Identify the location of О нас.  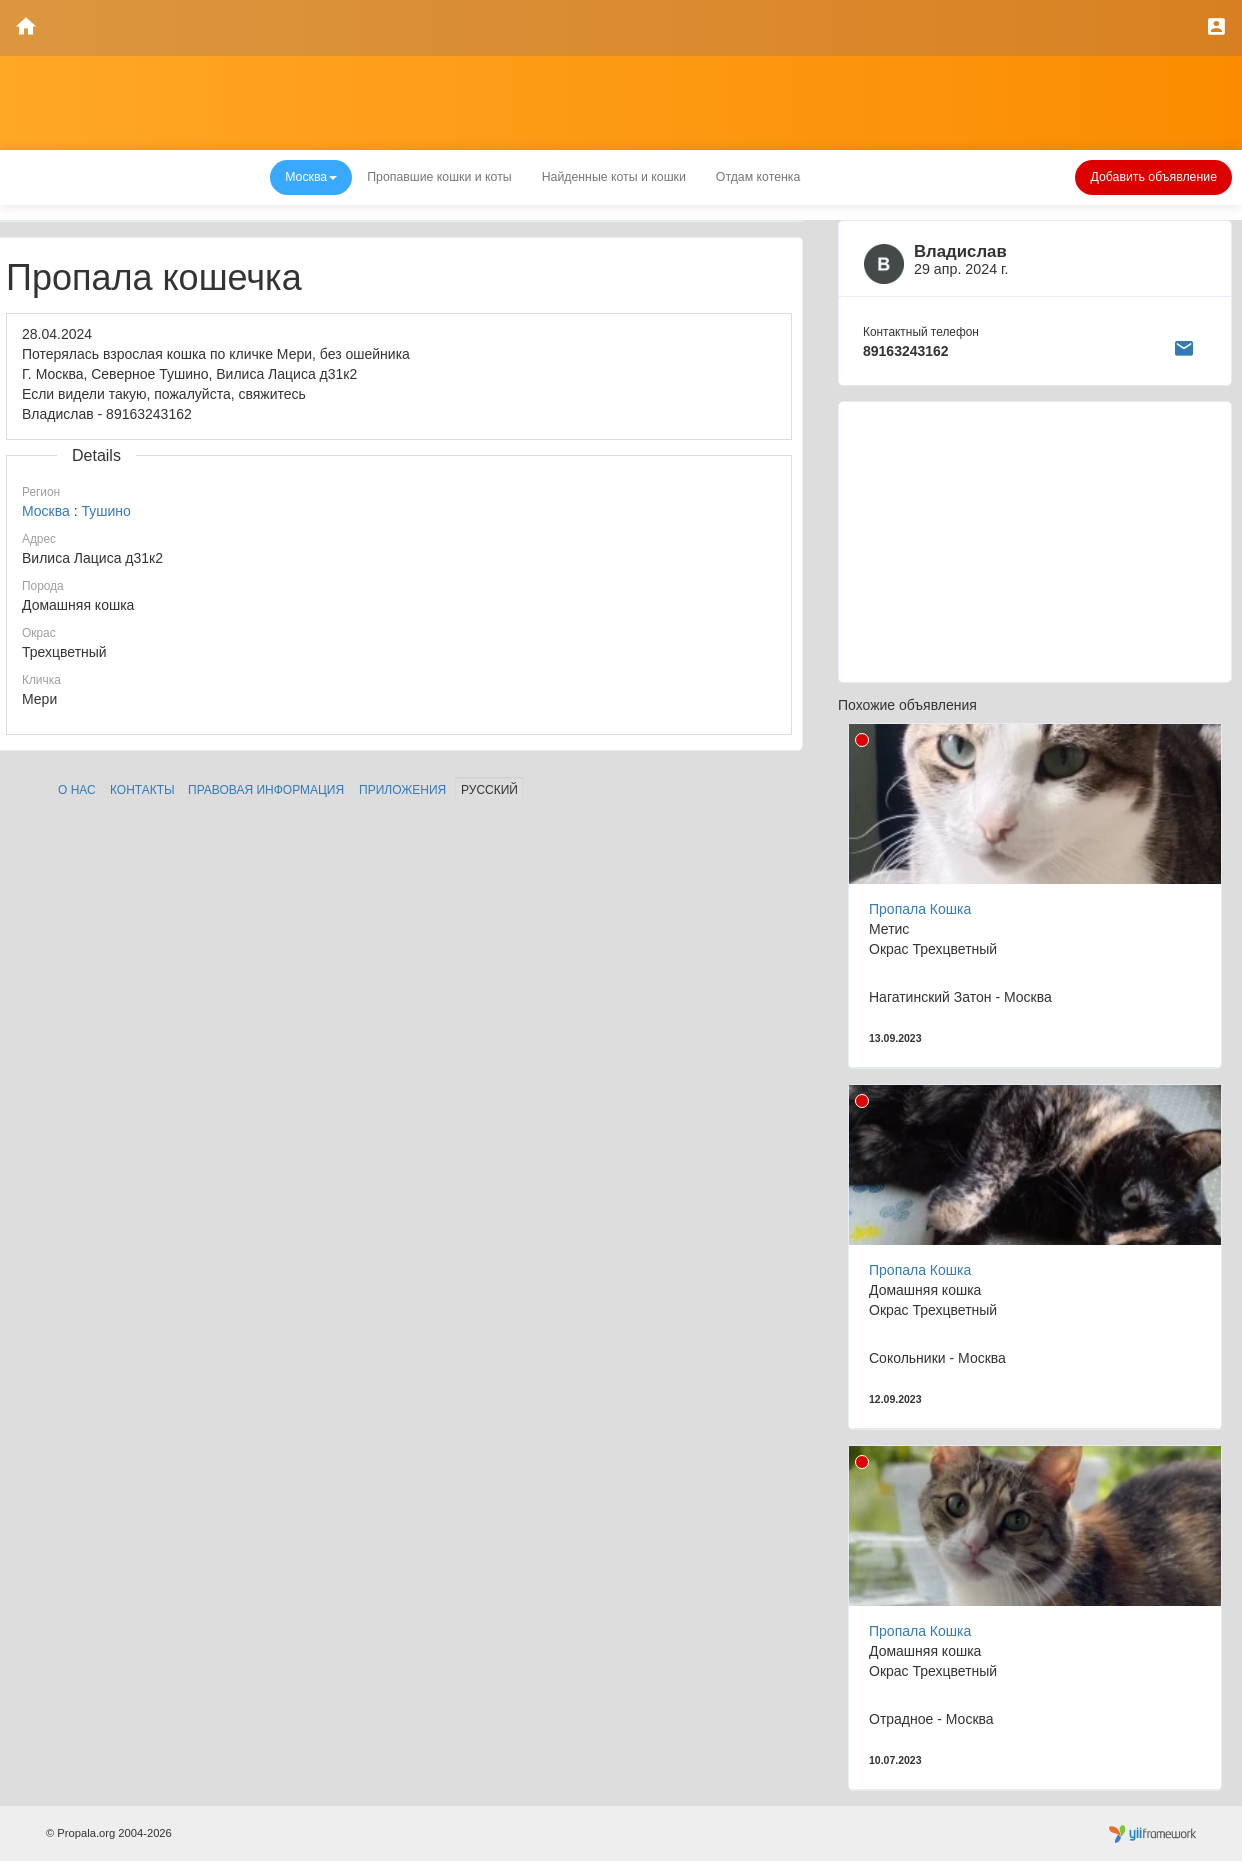
(77, 790).